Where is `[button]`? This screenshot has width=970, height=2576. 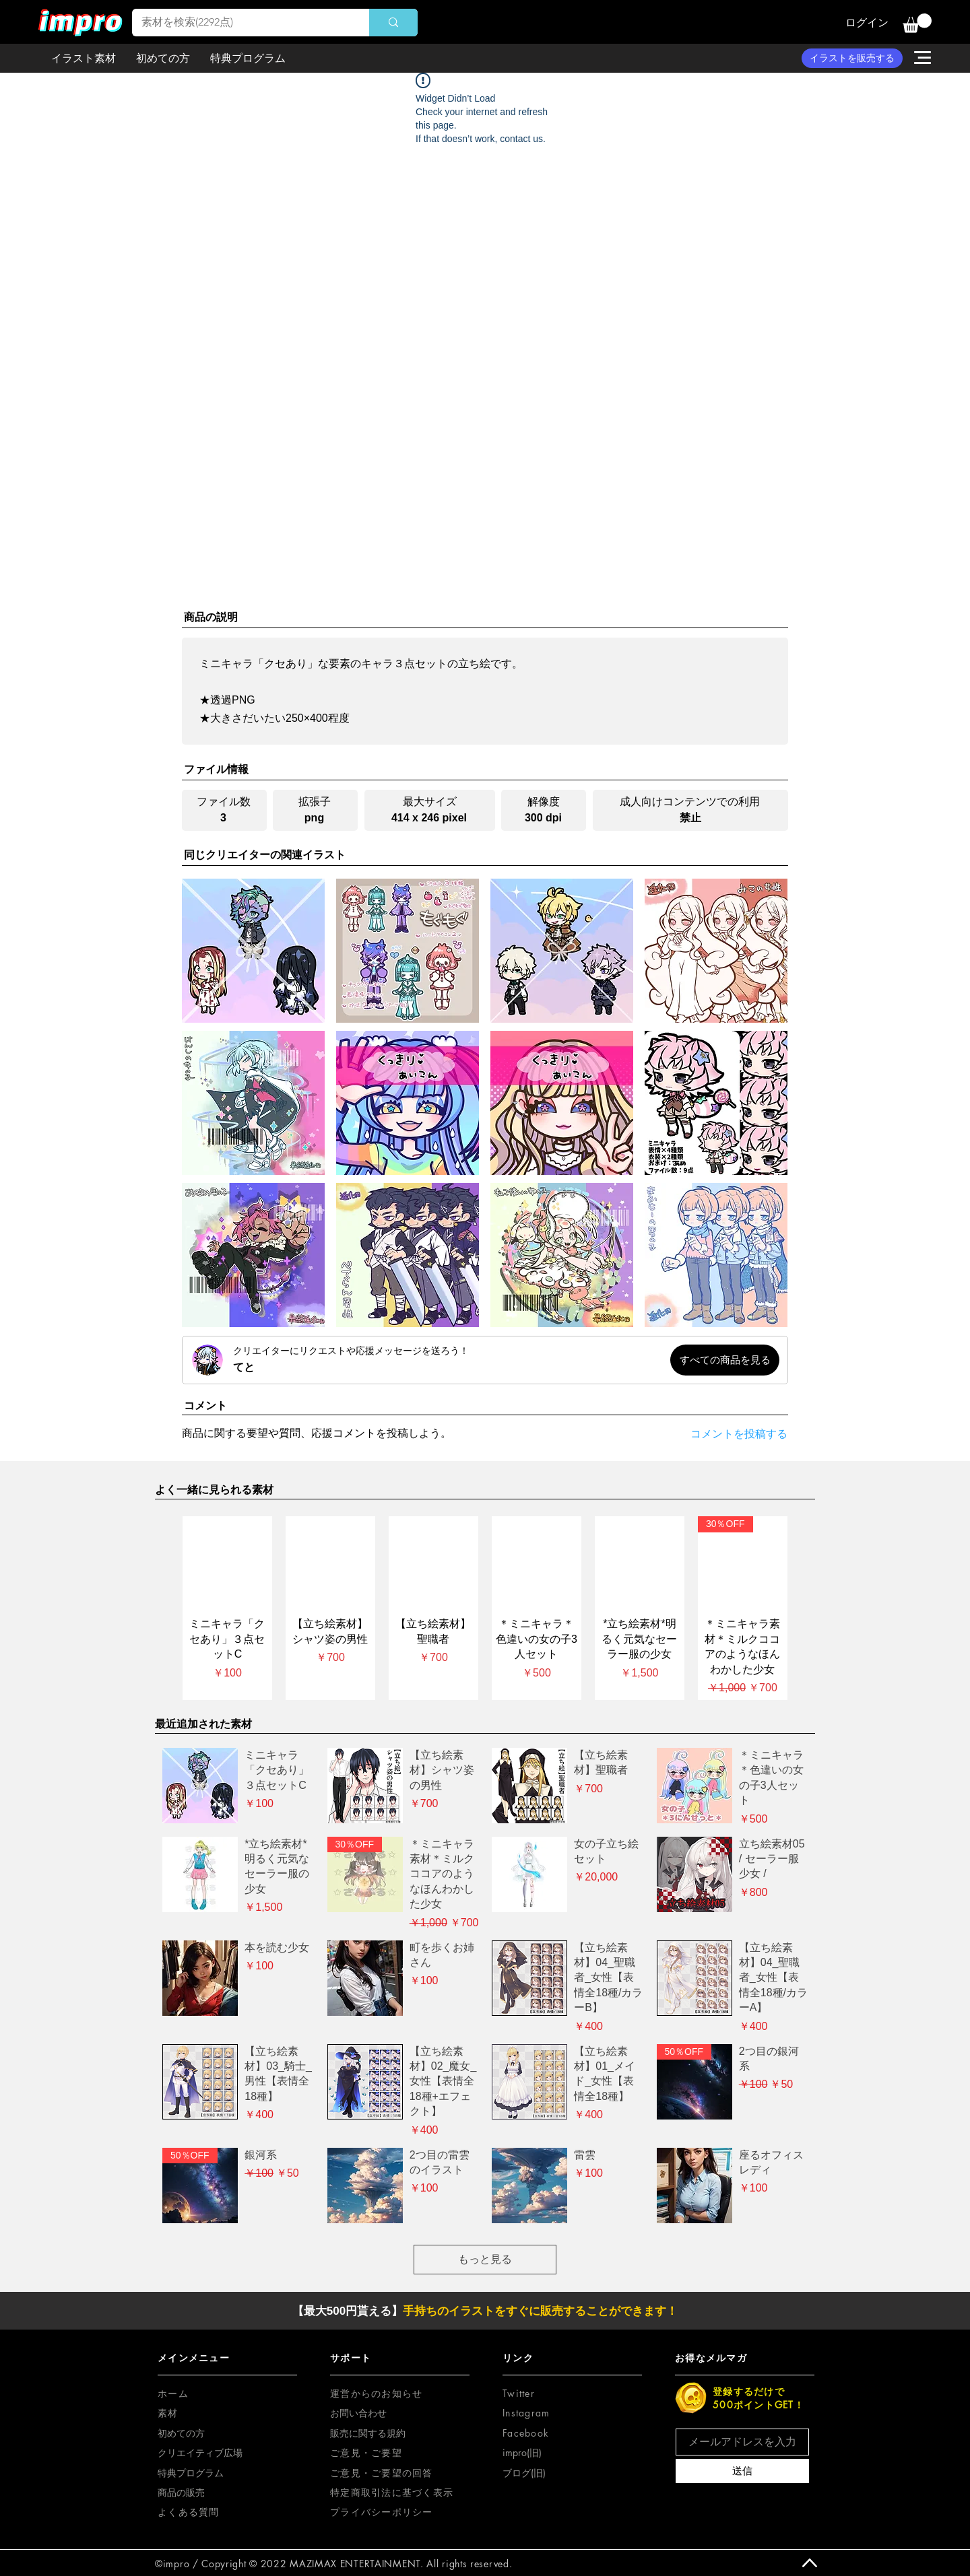
[button] is located at coordinates (917, 23).